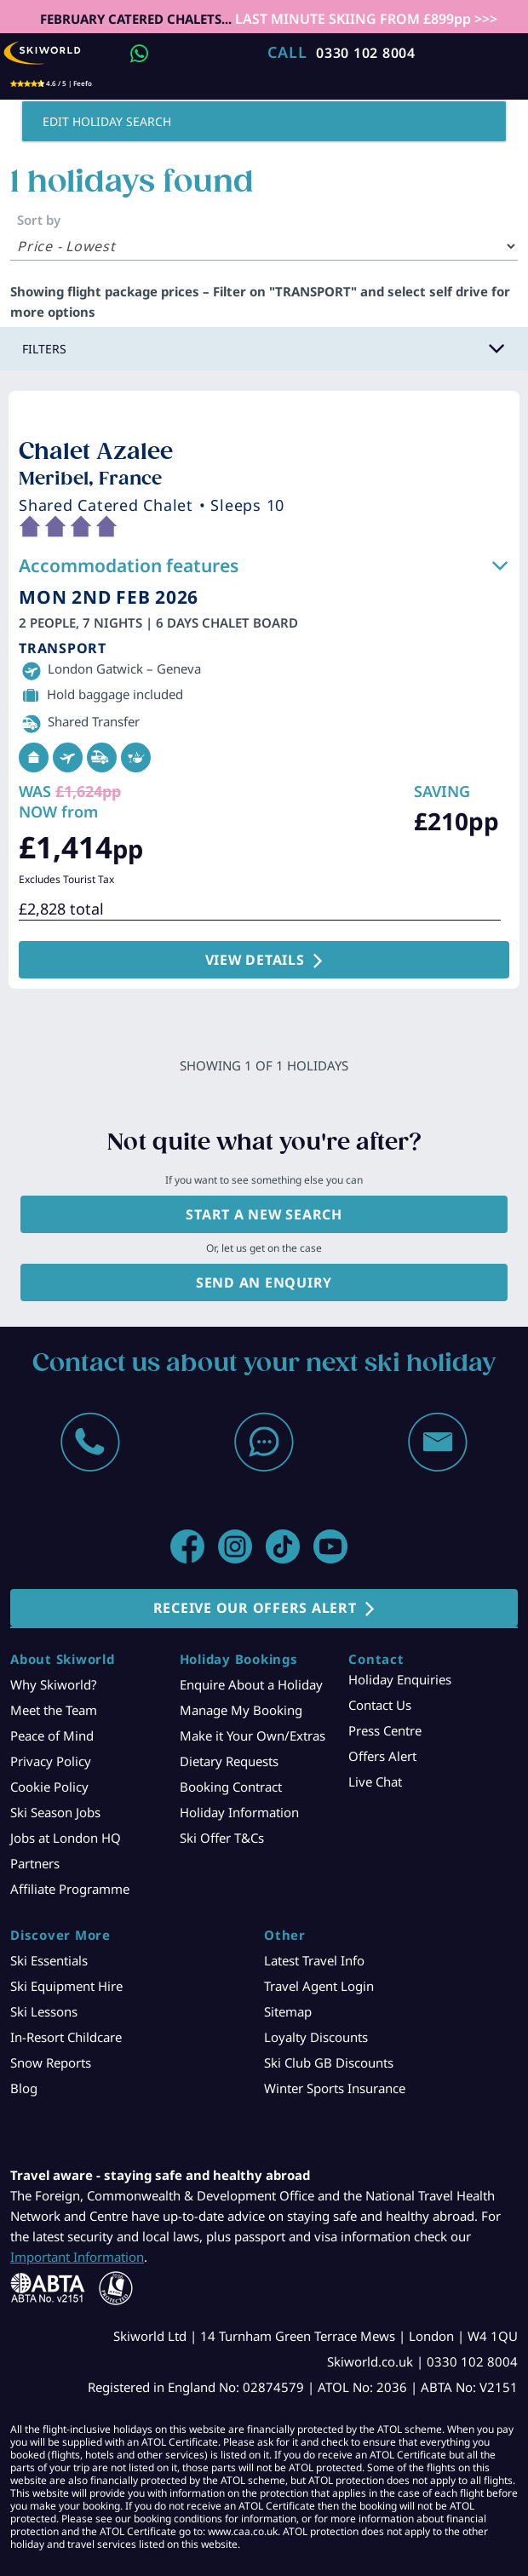 The width and height of the screenshot is (528, 2576). Describe the element at coordinates (50, 2062) in the screenshot. I see `Snow Reports` at that location.